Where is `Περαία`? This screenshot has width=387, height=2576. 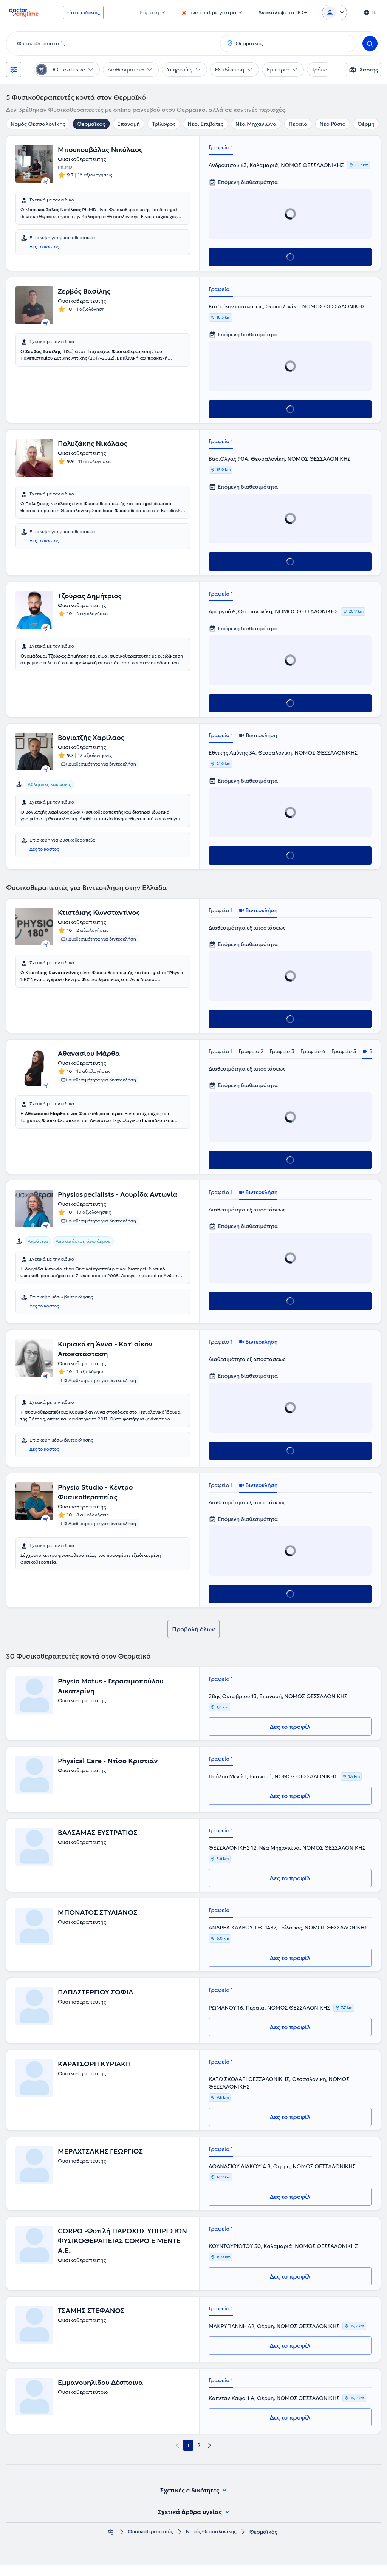
Περαία is located at coordinates (298, 124).